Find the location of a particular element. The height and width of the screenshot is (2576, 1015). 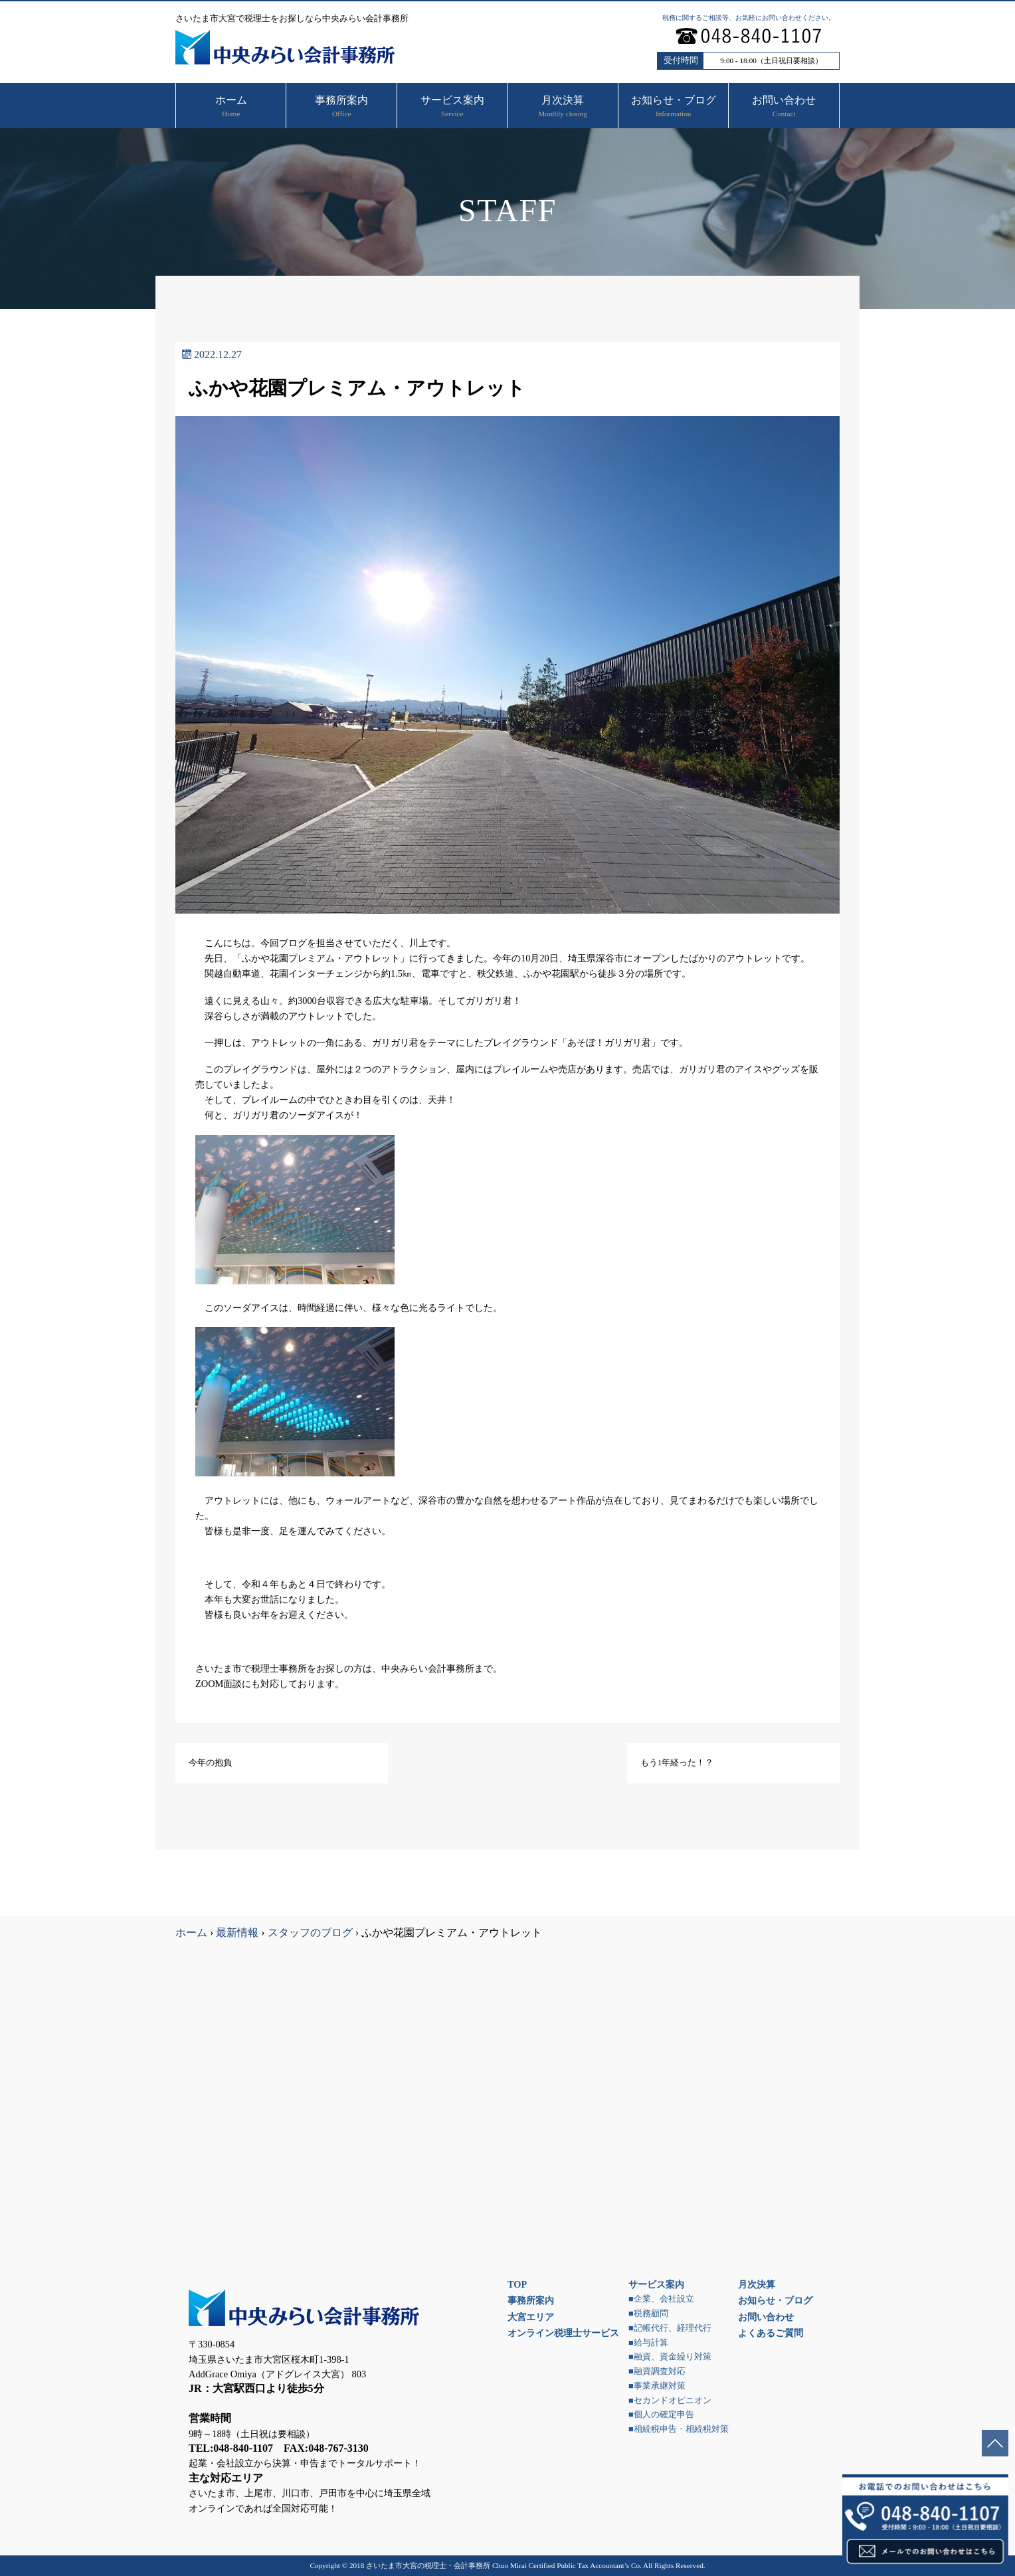

■税務顧問 is located at coordinates (648, 2313).